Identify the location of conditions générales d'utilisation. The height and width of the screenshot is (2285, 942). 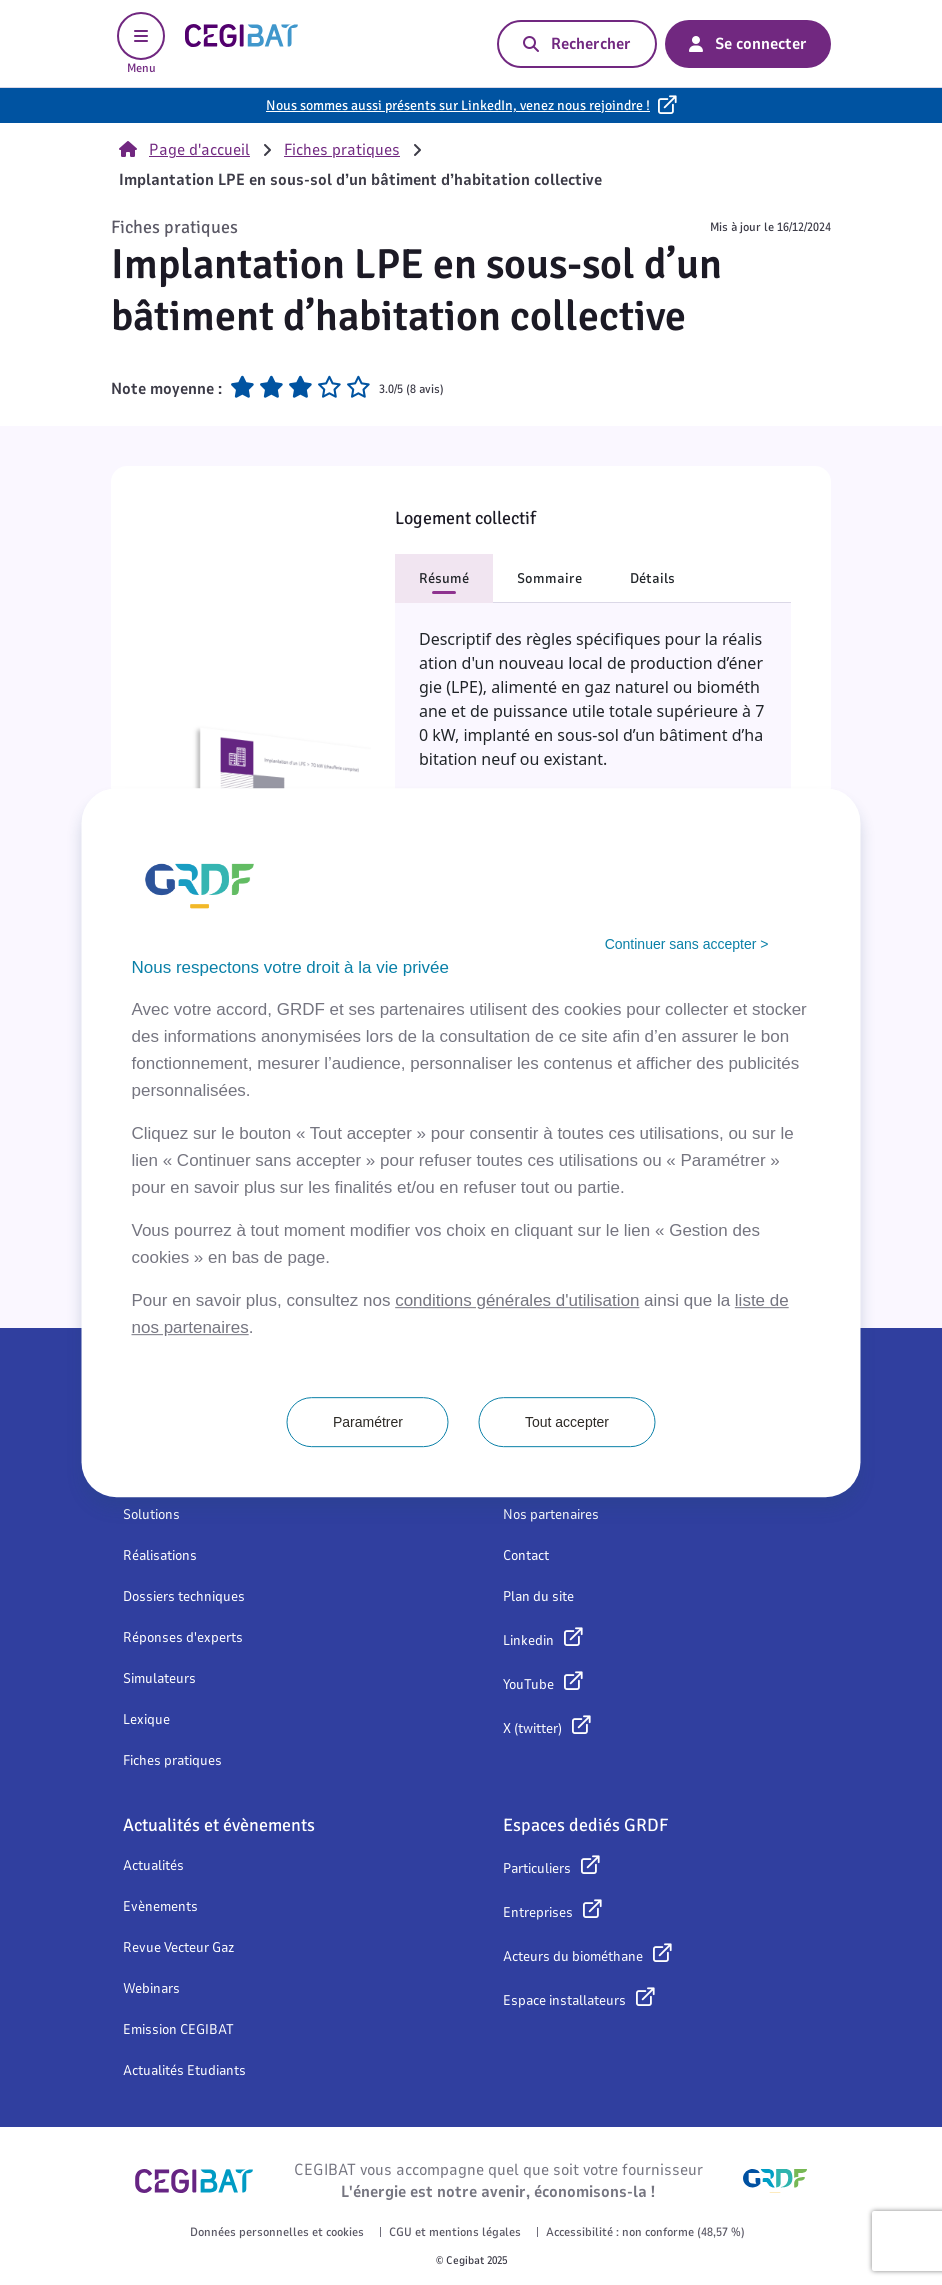
(517, 1300).